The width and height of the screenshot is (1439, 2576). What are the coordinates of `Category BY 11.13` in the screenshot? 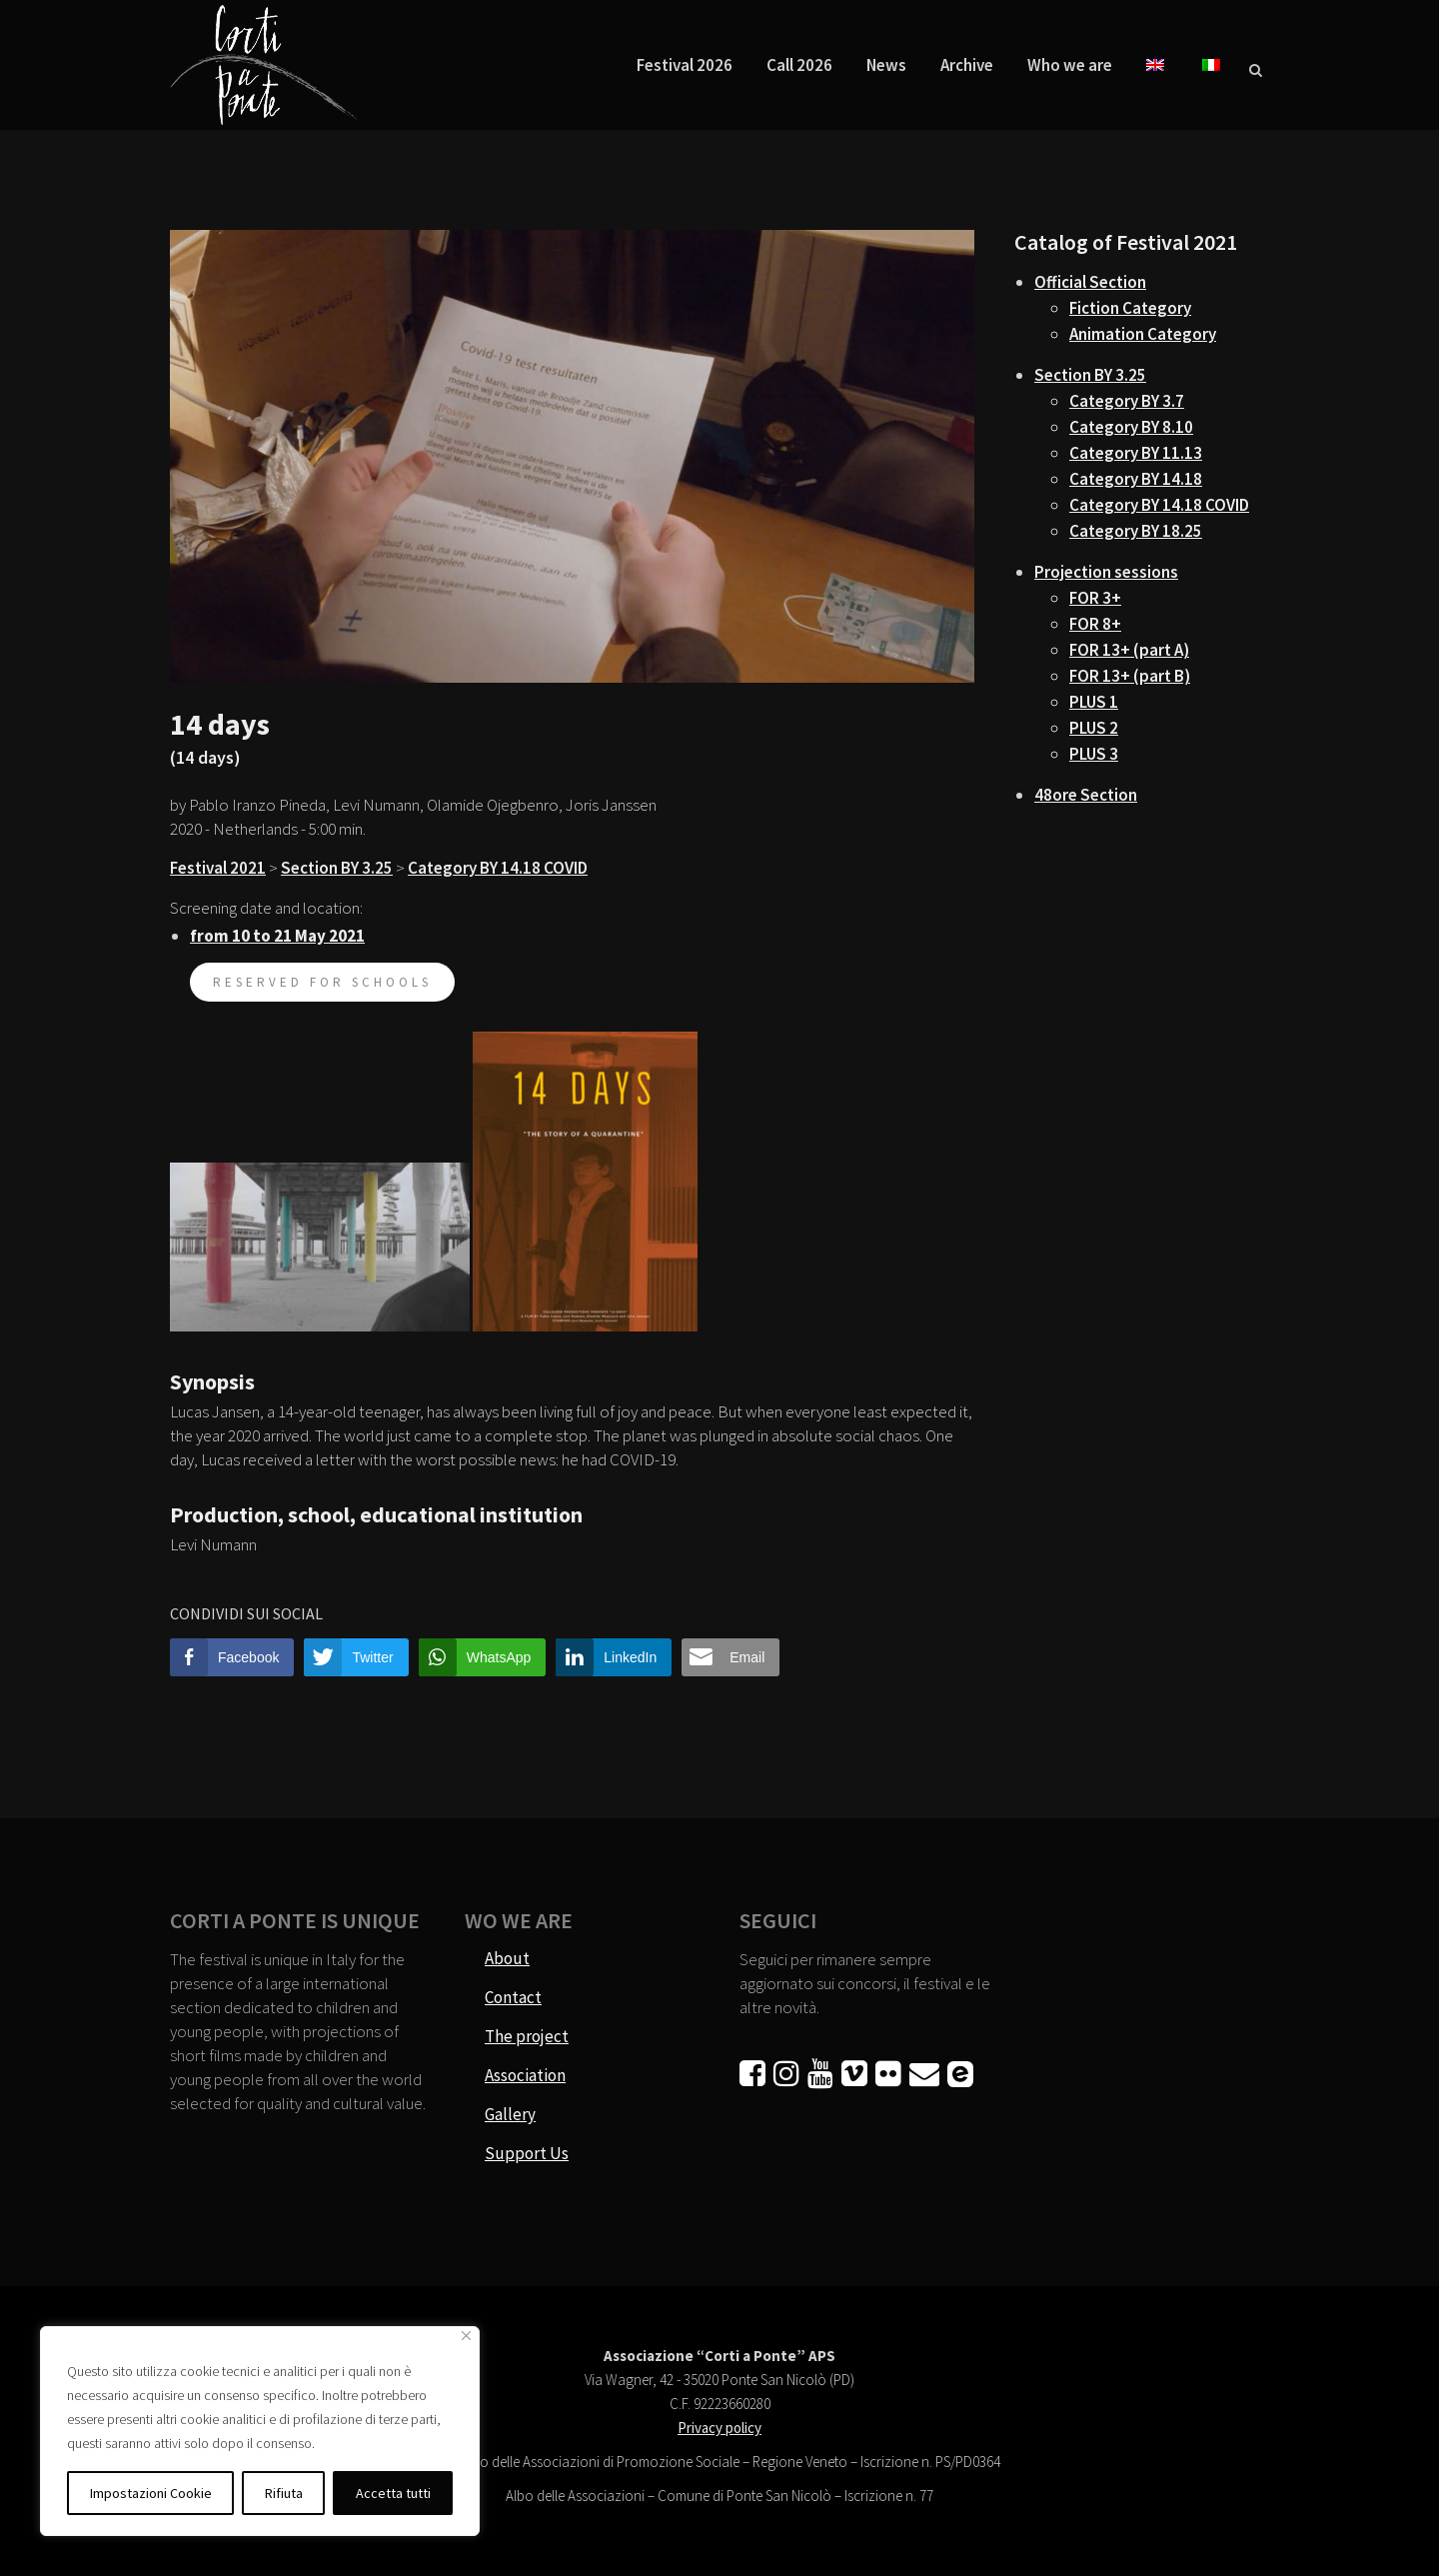 It's located at (1135, 453).